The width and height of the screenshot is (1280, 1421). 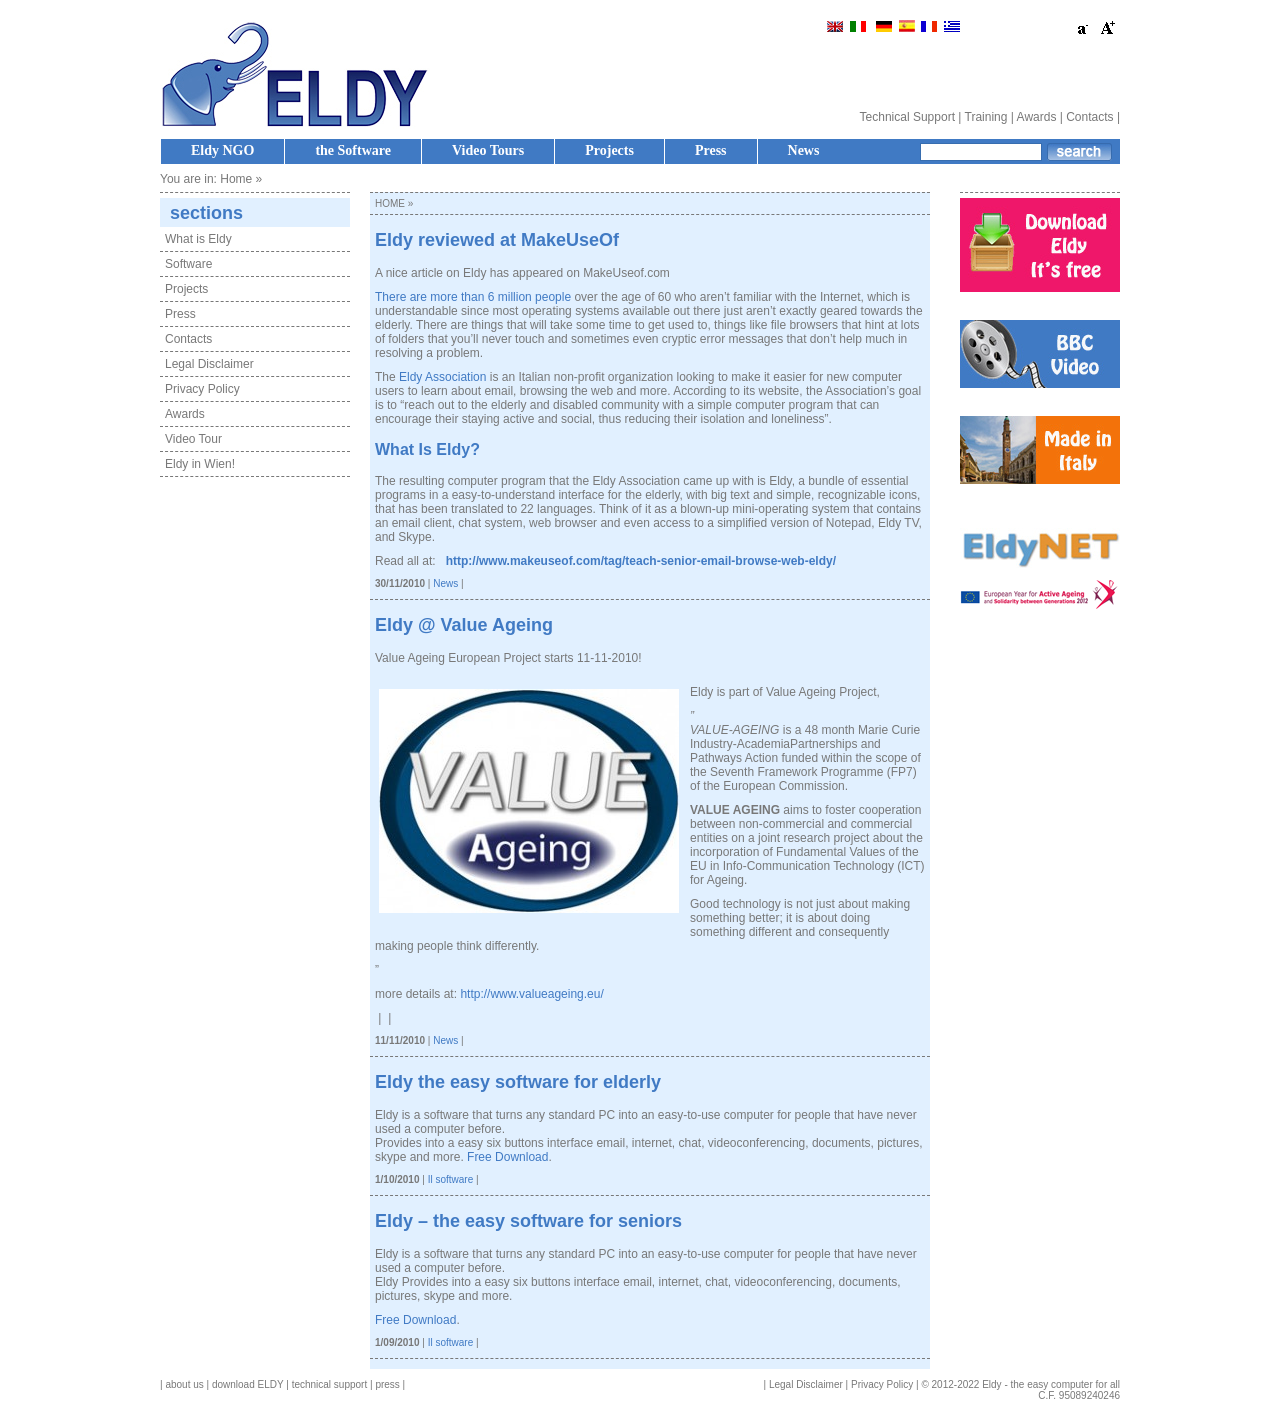 What do you see at coordinates (453, 449) in the screenshot?
I see `Eldy` at bounding box center [453, 449].